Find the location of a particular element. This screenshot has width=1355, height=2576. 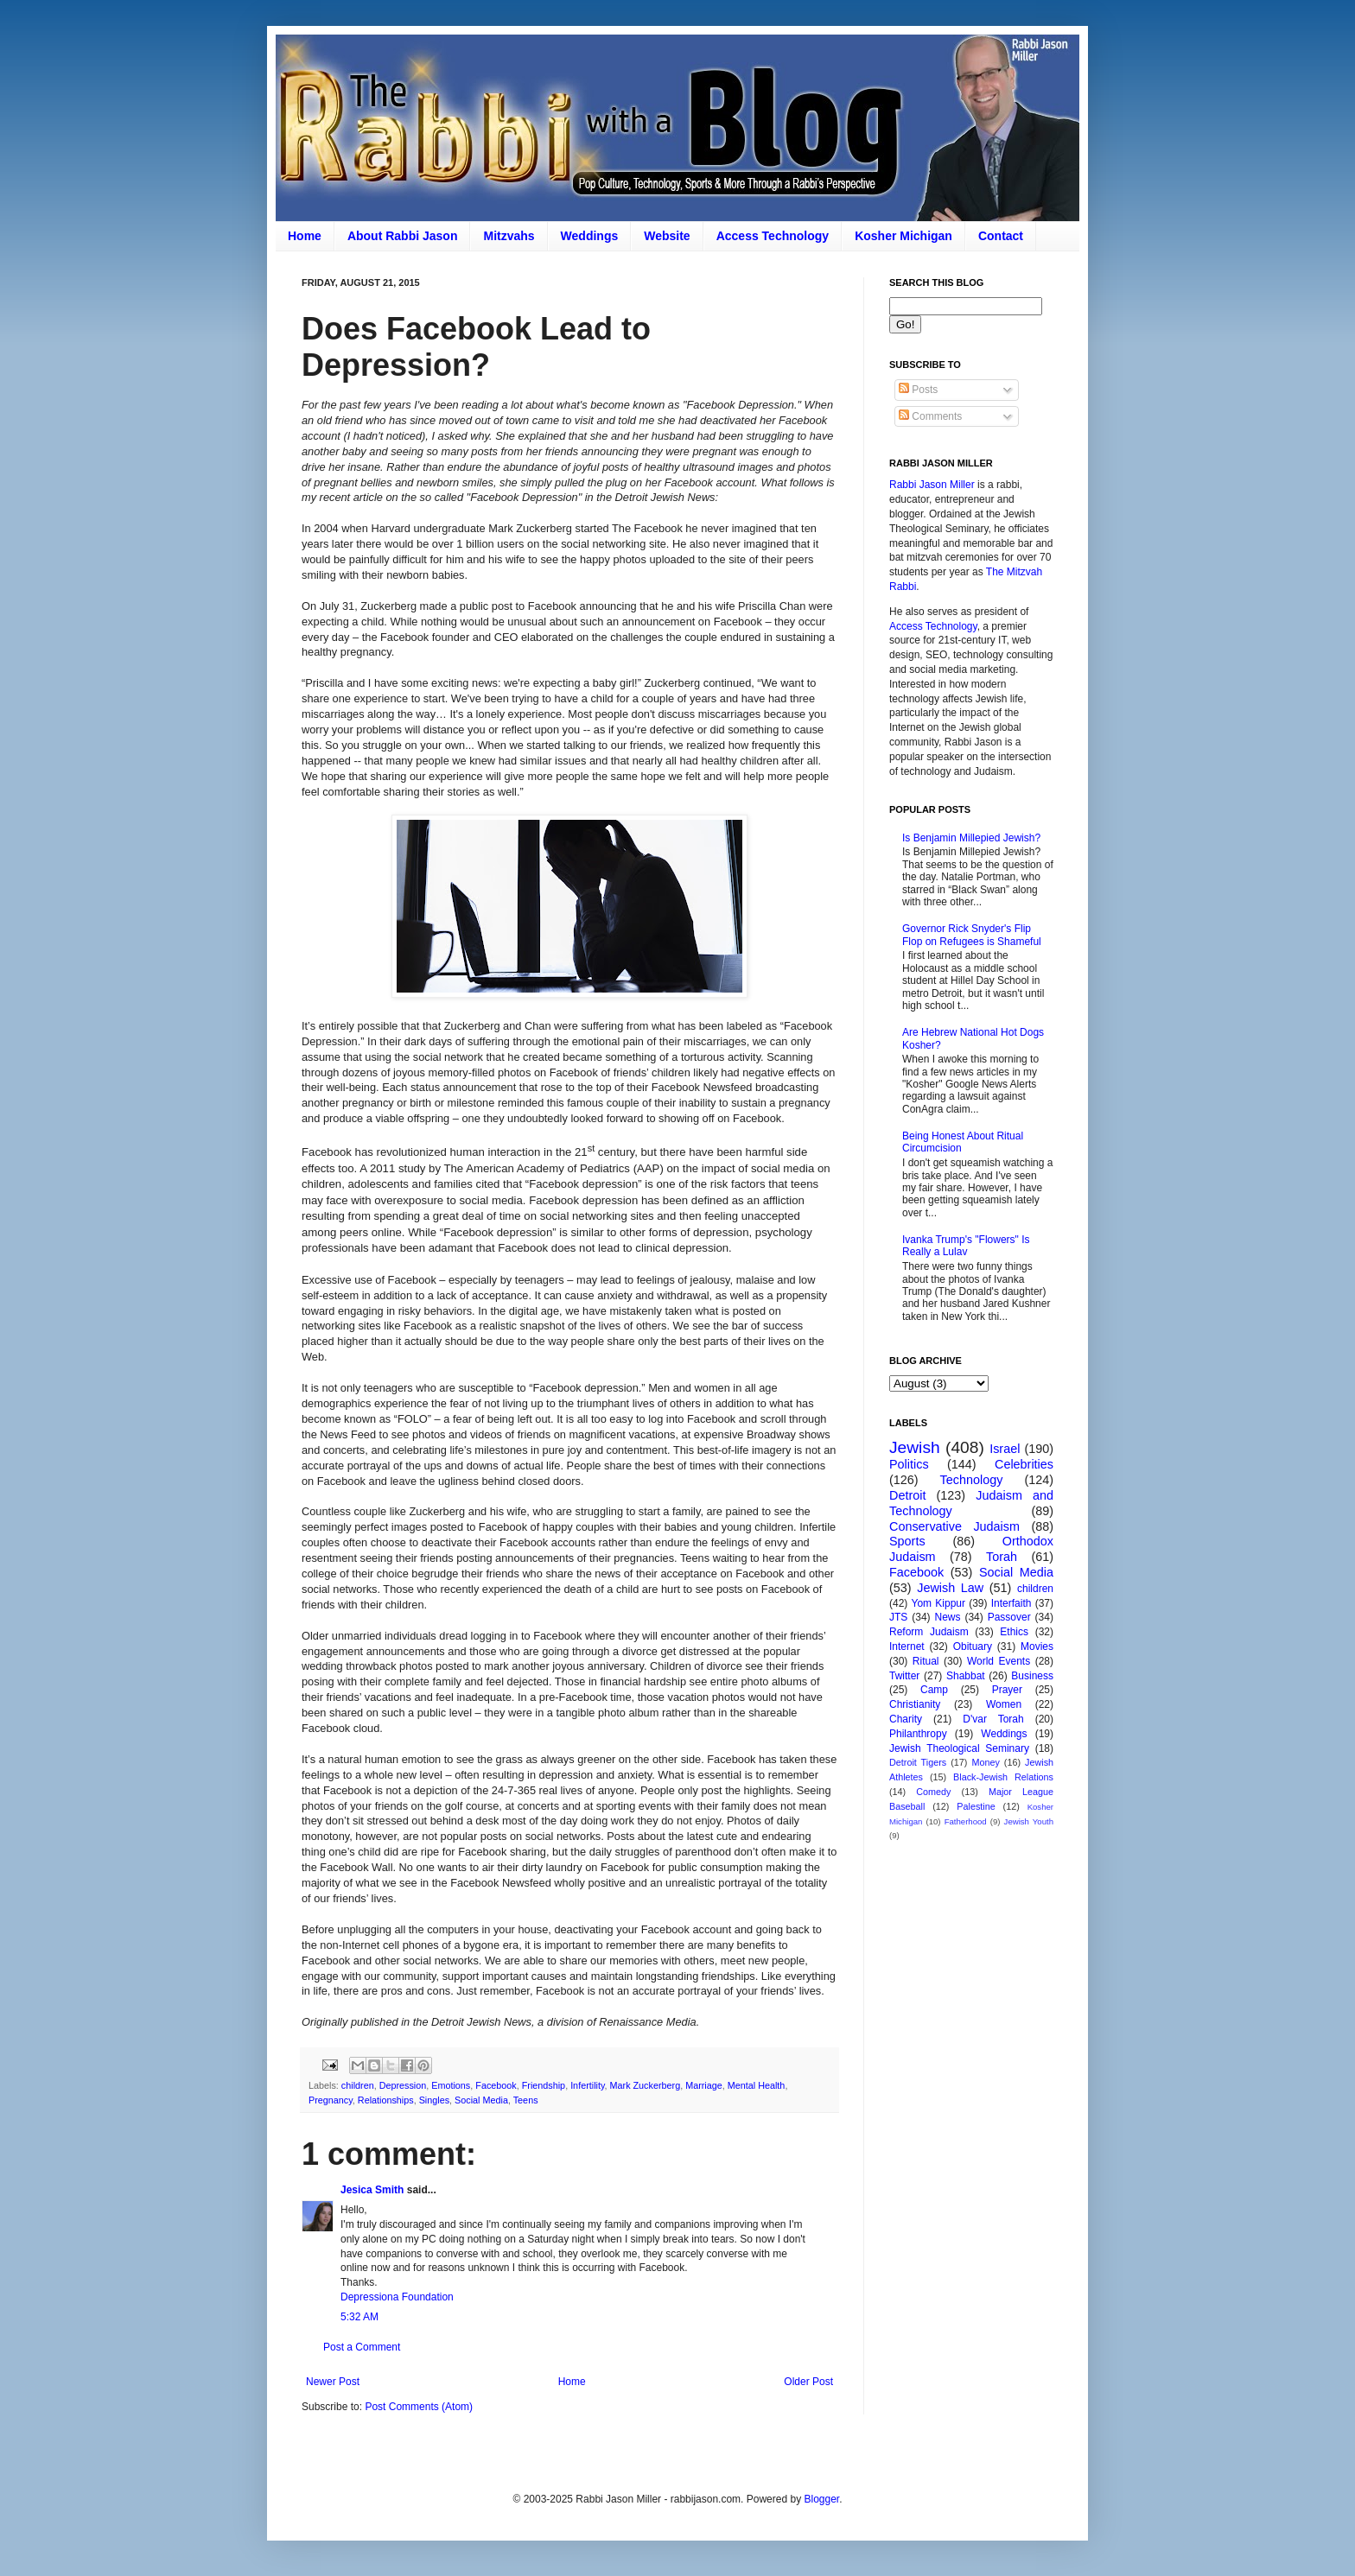

News is located at coordinates (948, 1617).